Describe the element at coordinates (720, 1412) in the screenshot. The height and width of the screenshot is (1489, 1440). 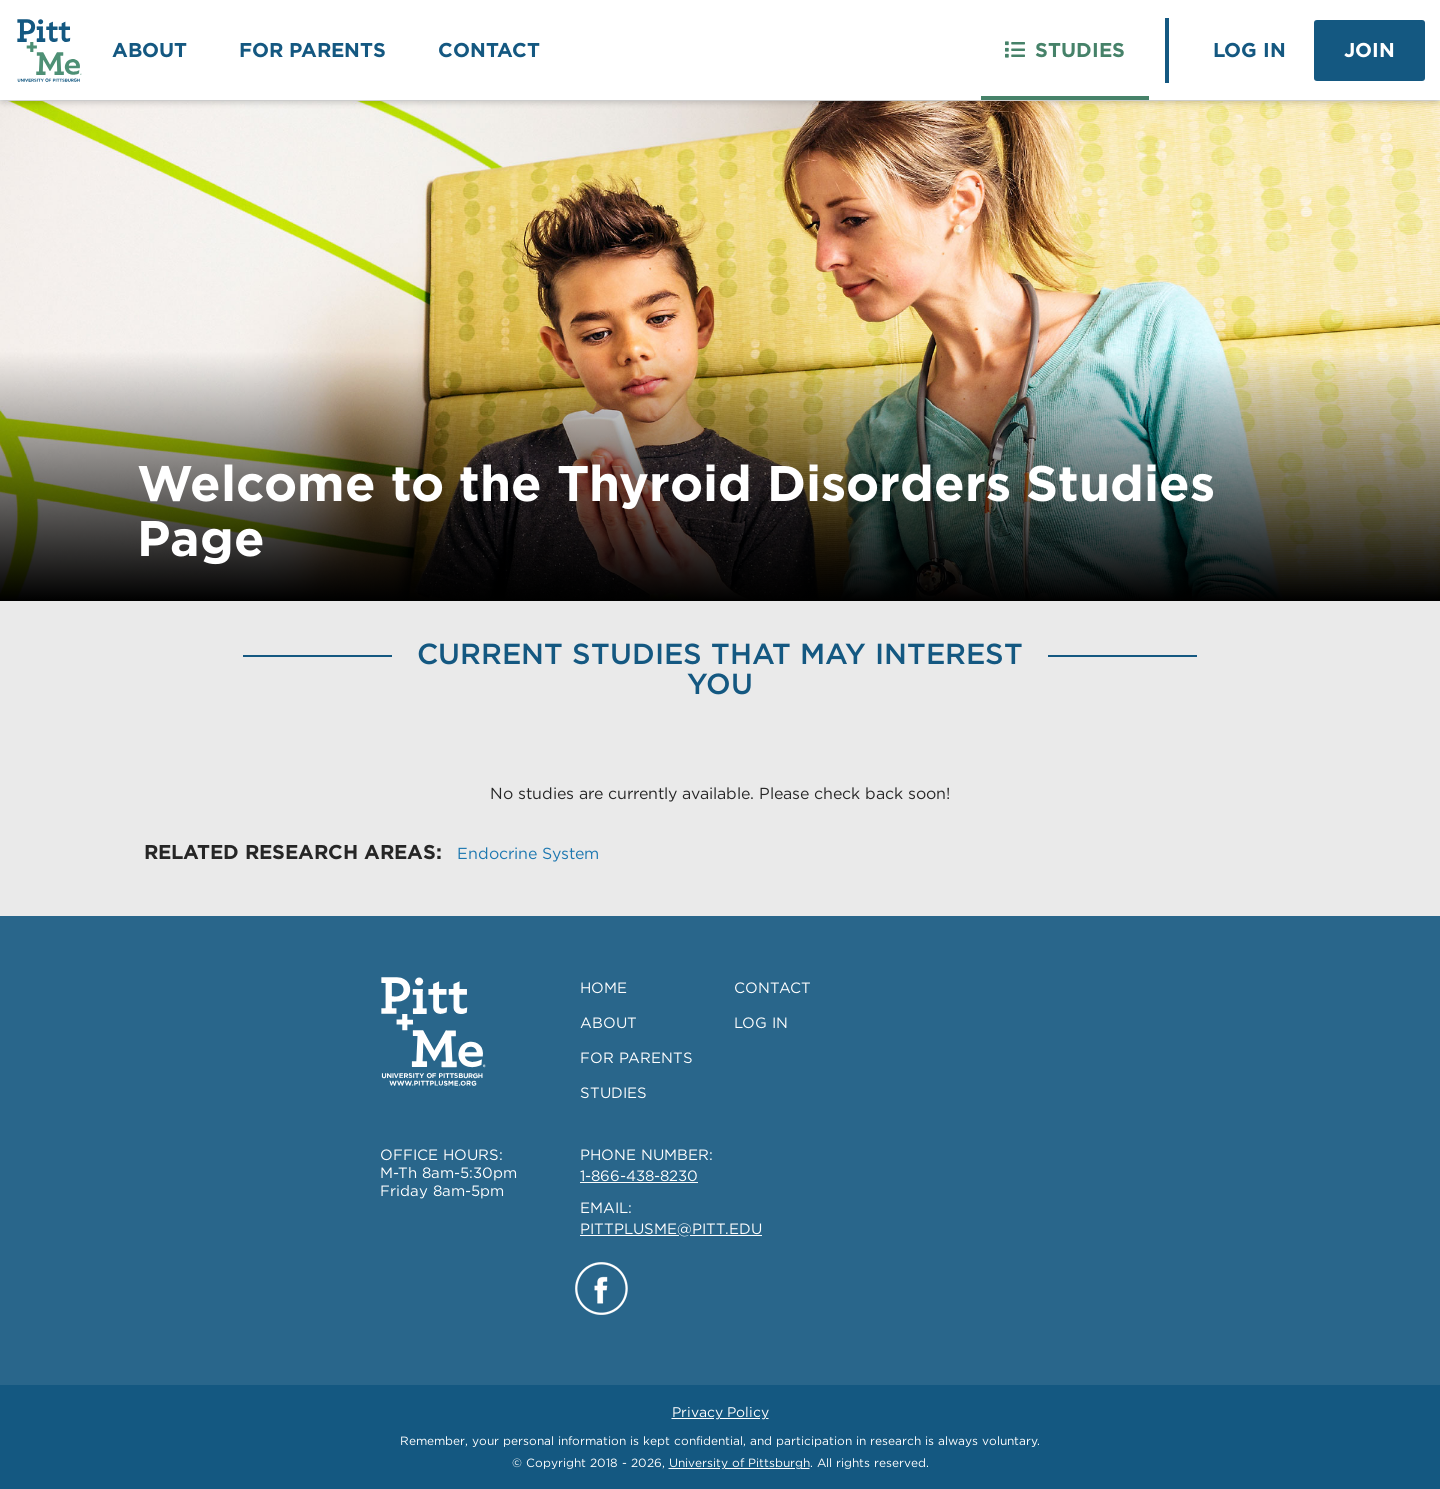
I see `Privacy Policy` at that location.